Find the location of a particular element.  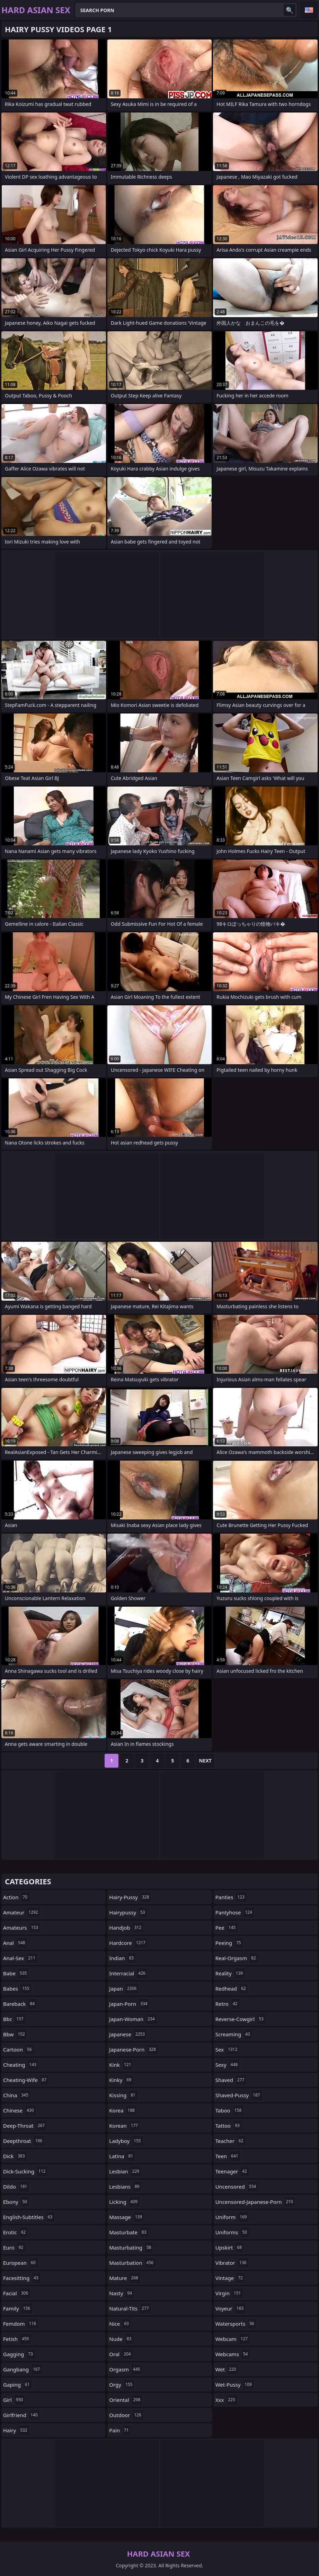

handjob is located at coordinates (126, 1927).